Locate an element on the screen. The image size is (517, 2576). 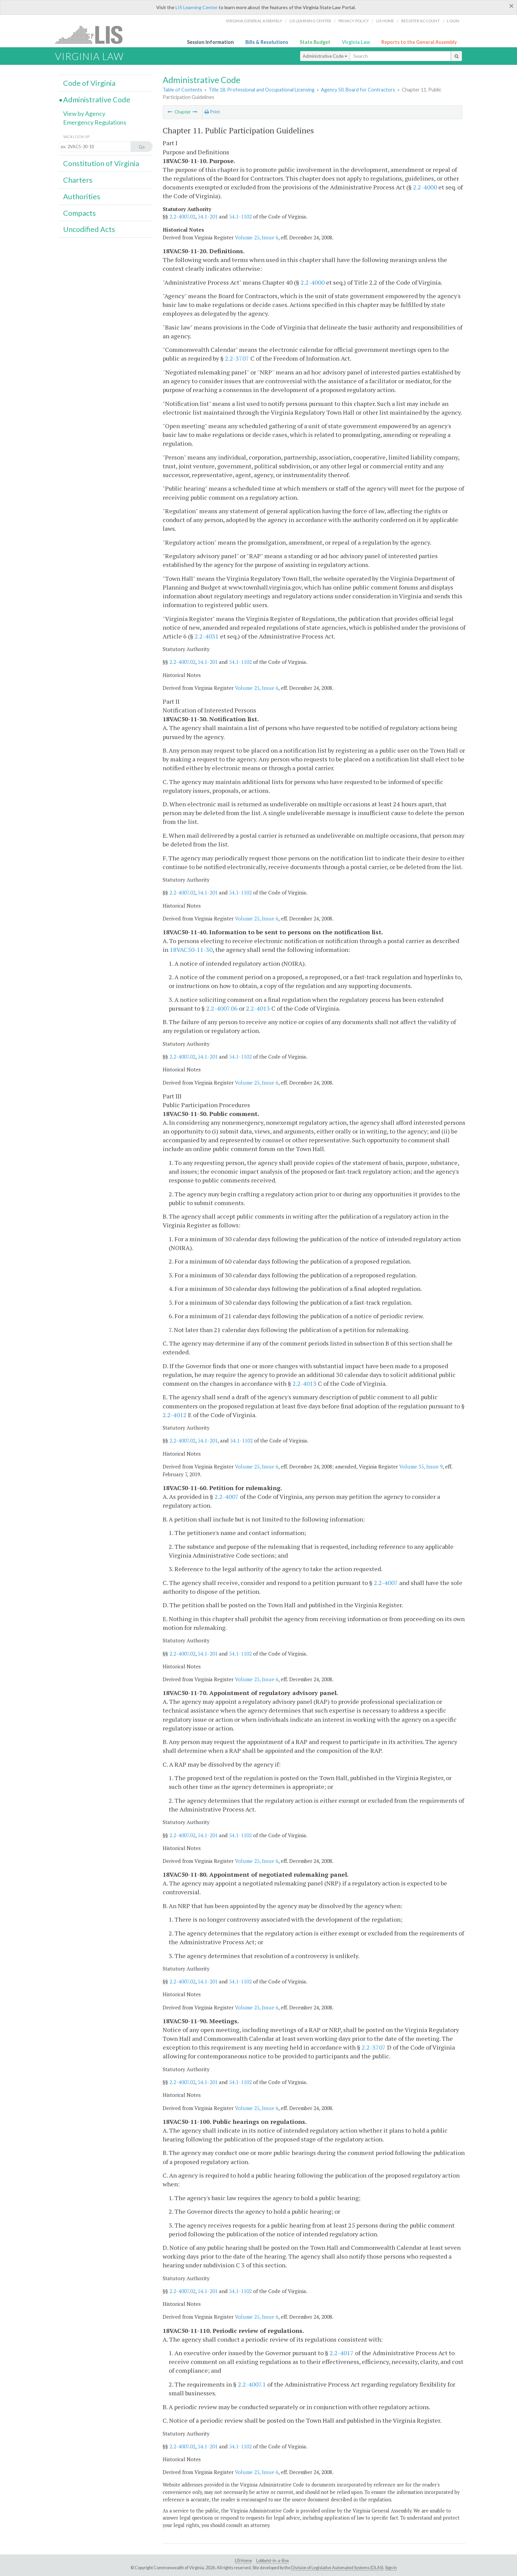
Agency 50. Board for Contractors is located at coordinates (358, 90).